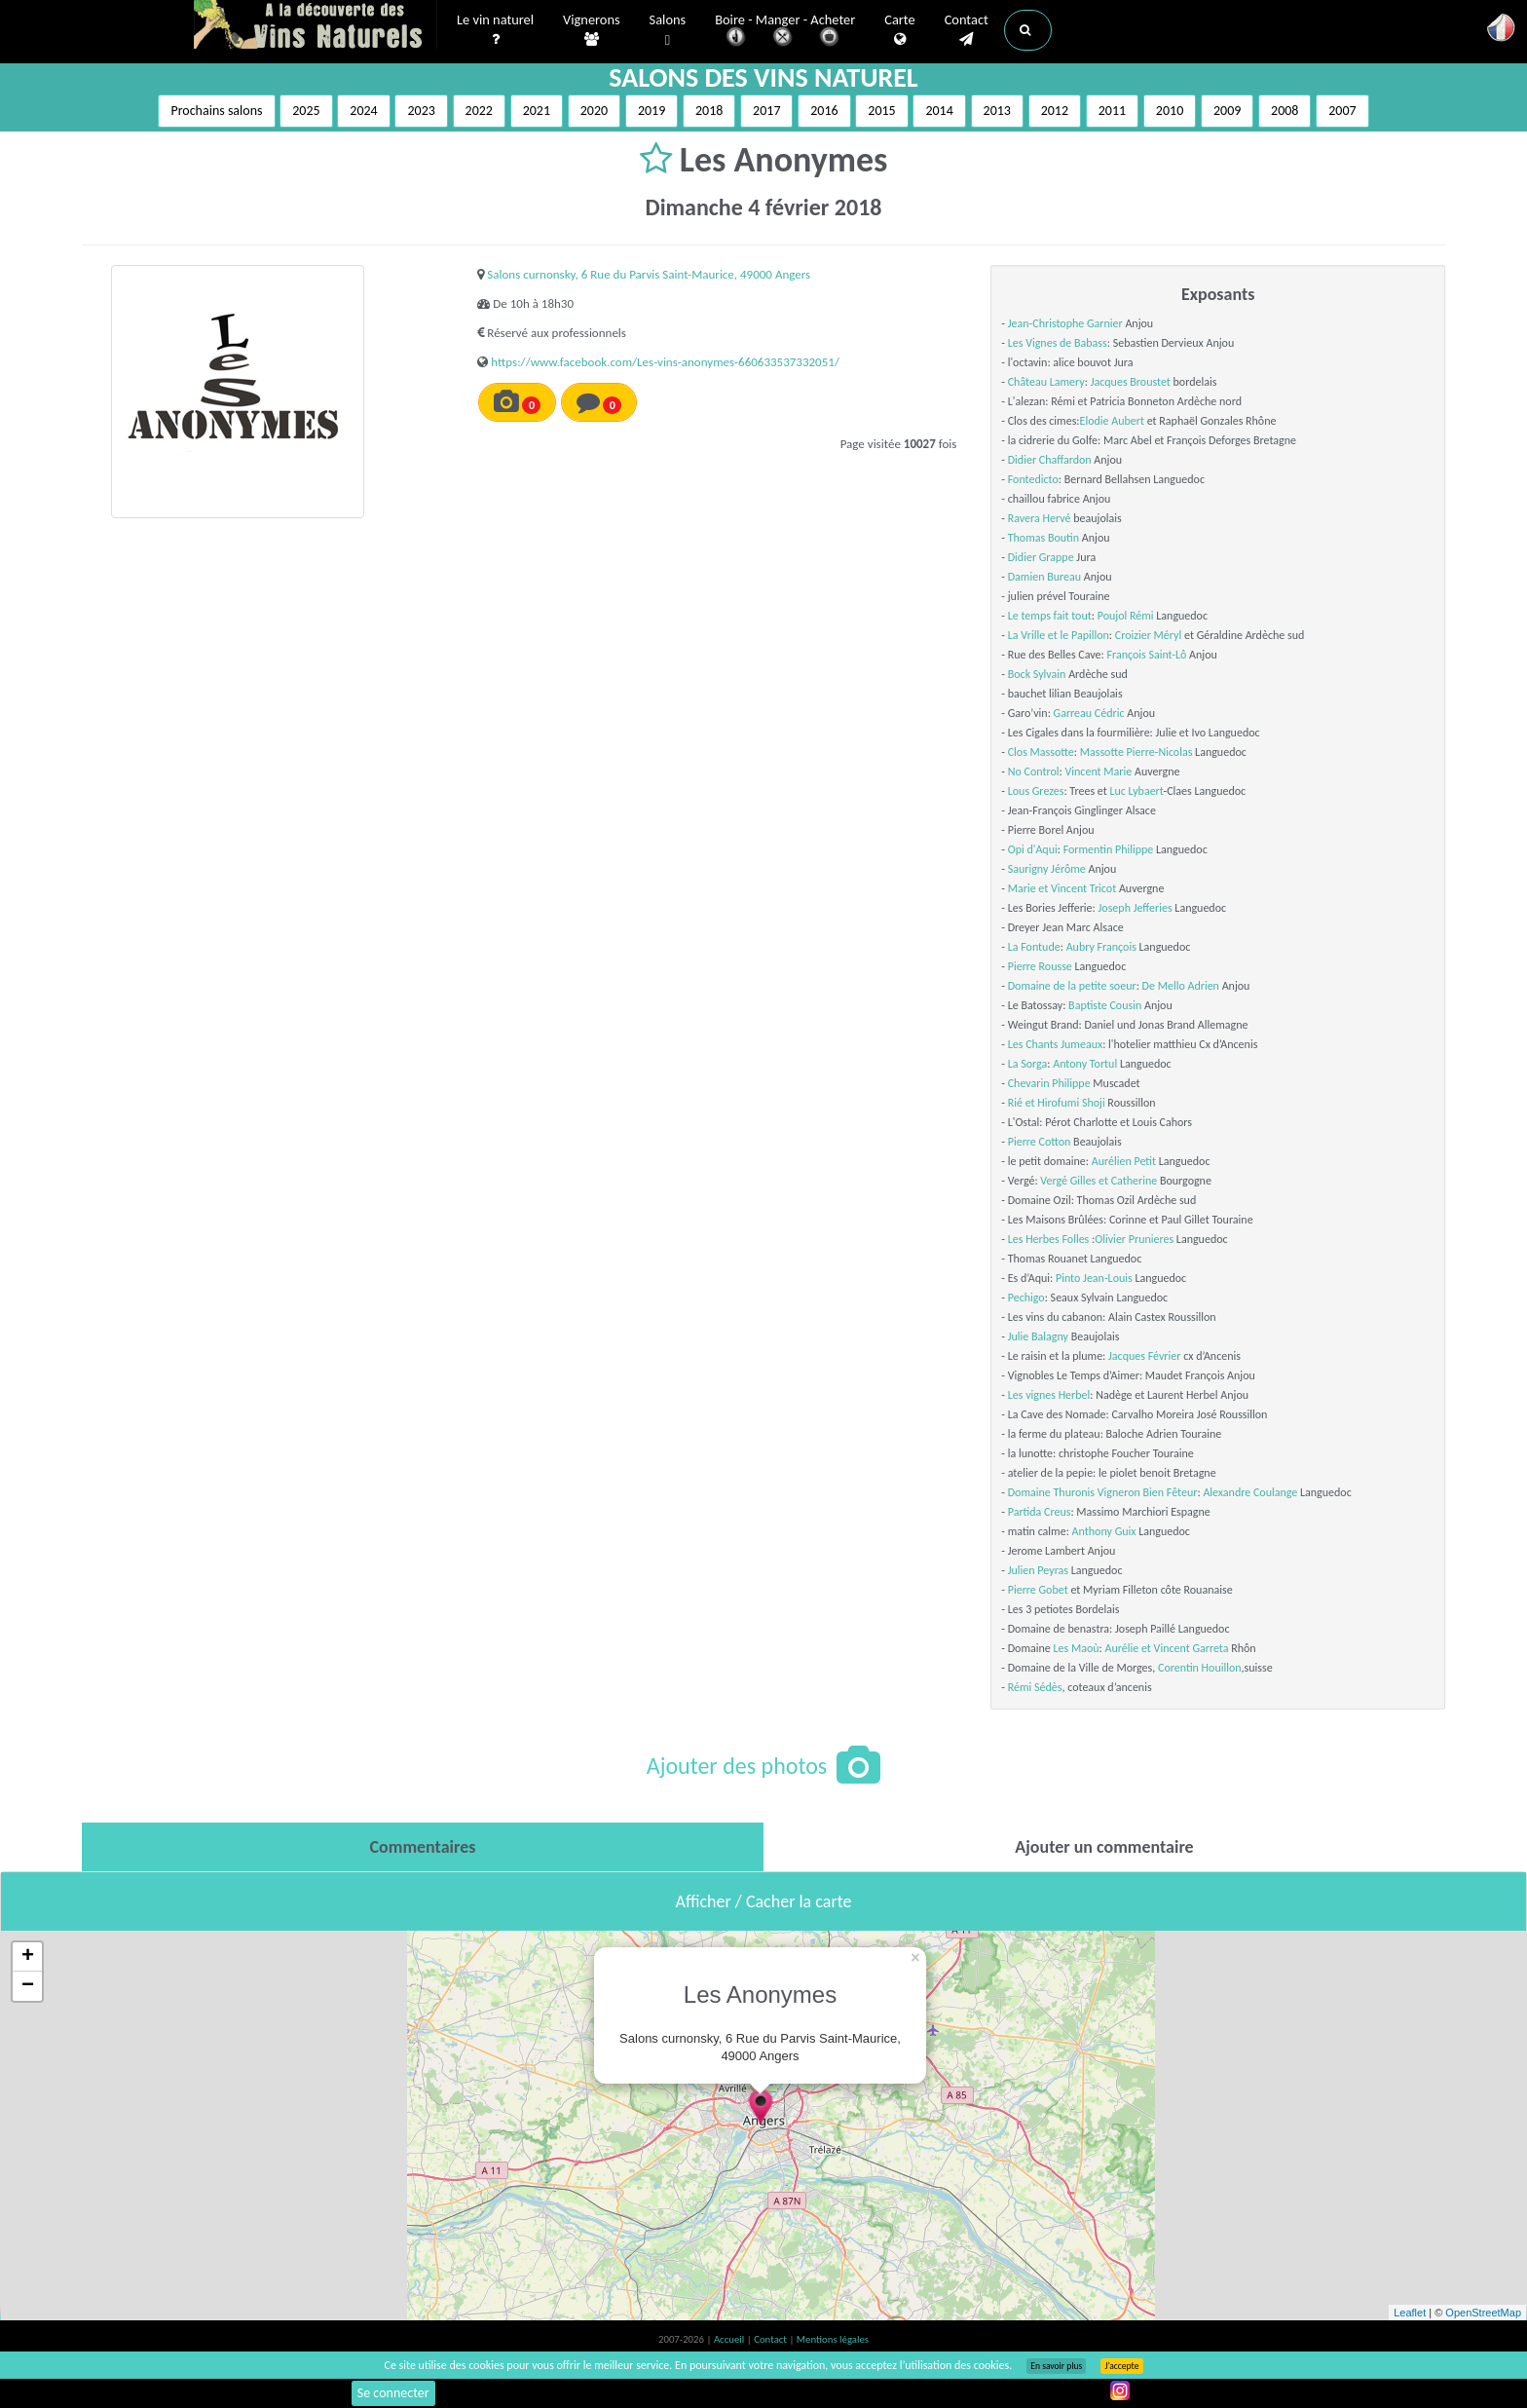  I want to click on Antony Tortul, so click(1085, 1064).